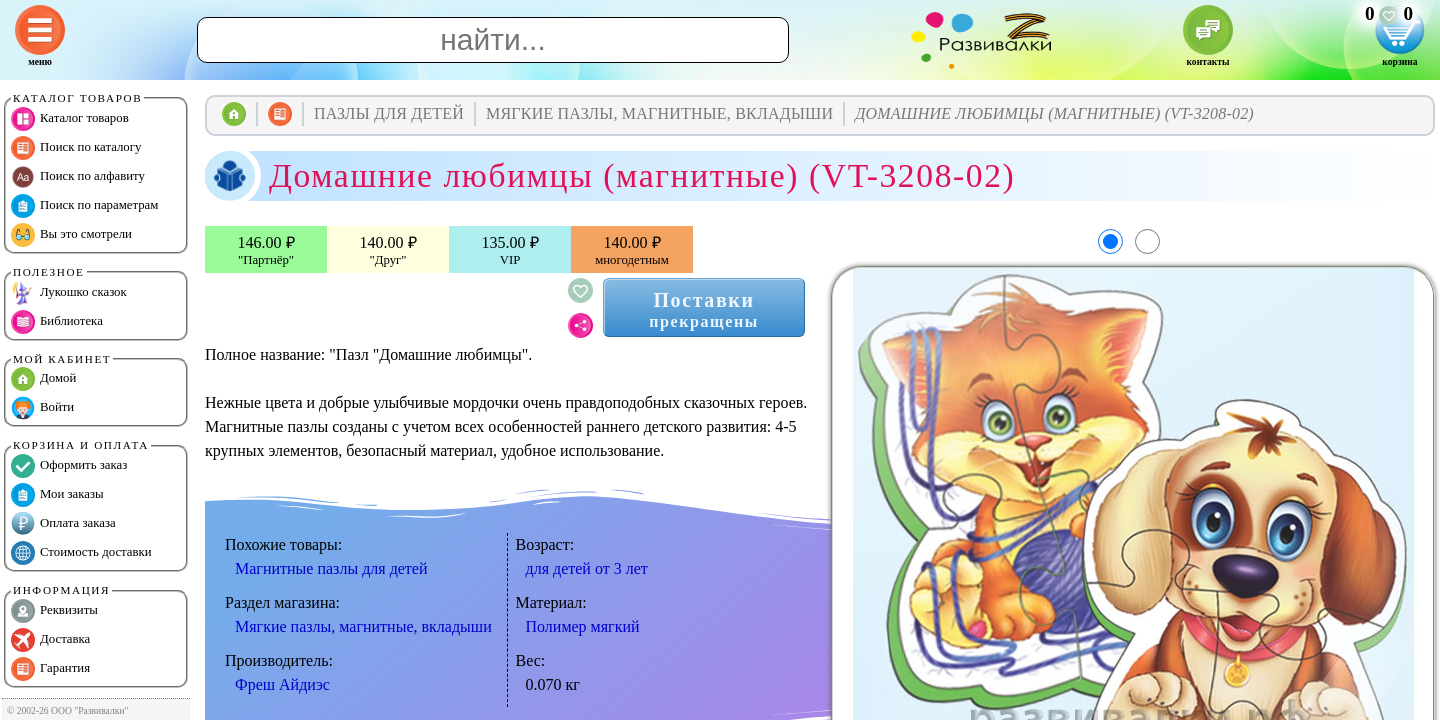  Describe the element at coordinates (43, 379) in the screenshot. I see `Домой` at that location.